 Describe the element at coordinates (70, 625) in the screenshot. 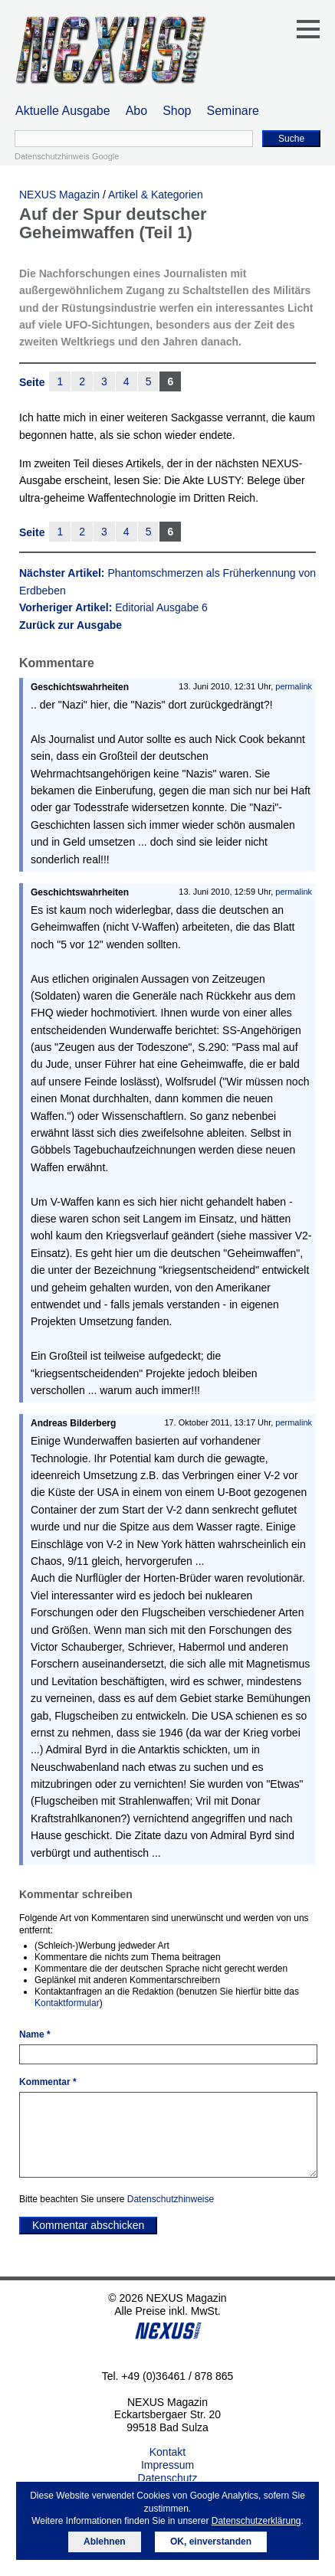

I see `Zurück zur Ausgabe` at that location.